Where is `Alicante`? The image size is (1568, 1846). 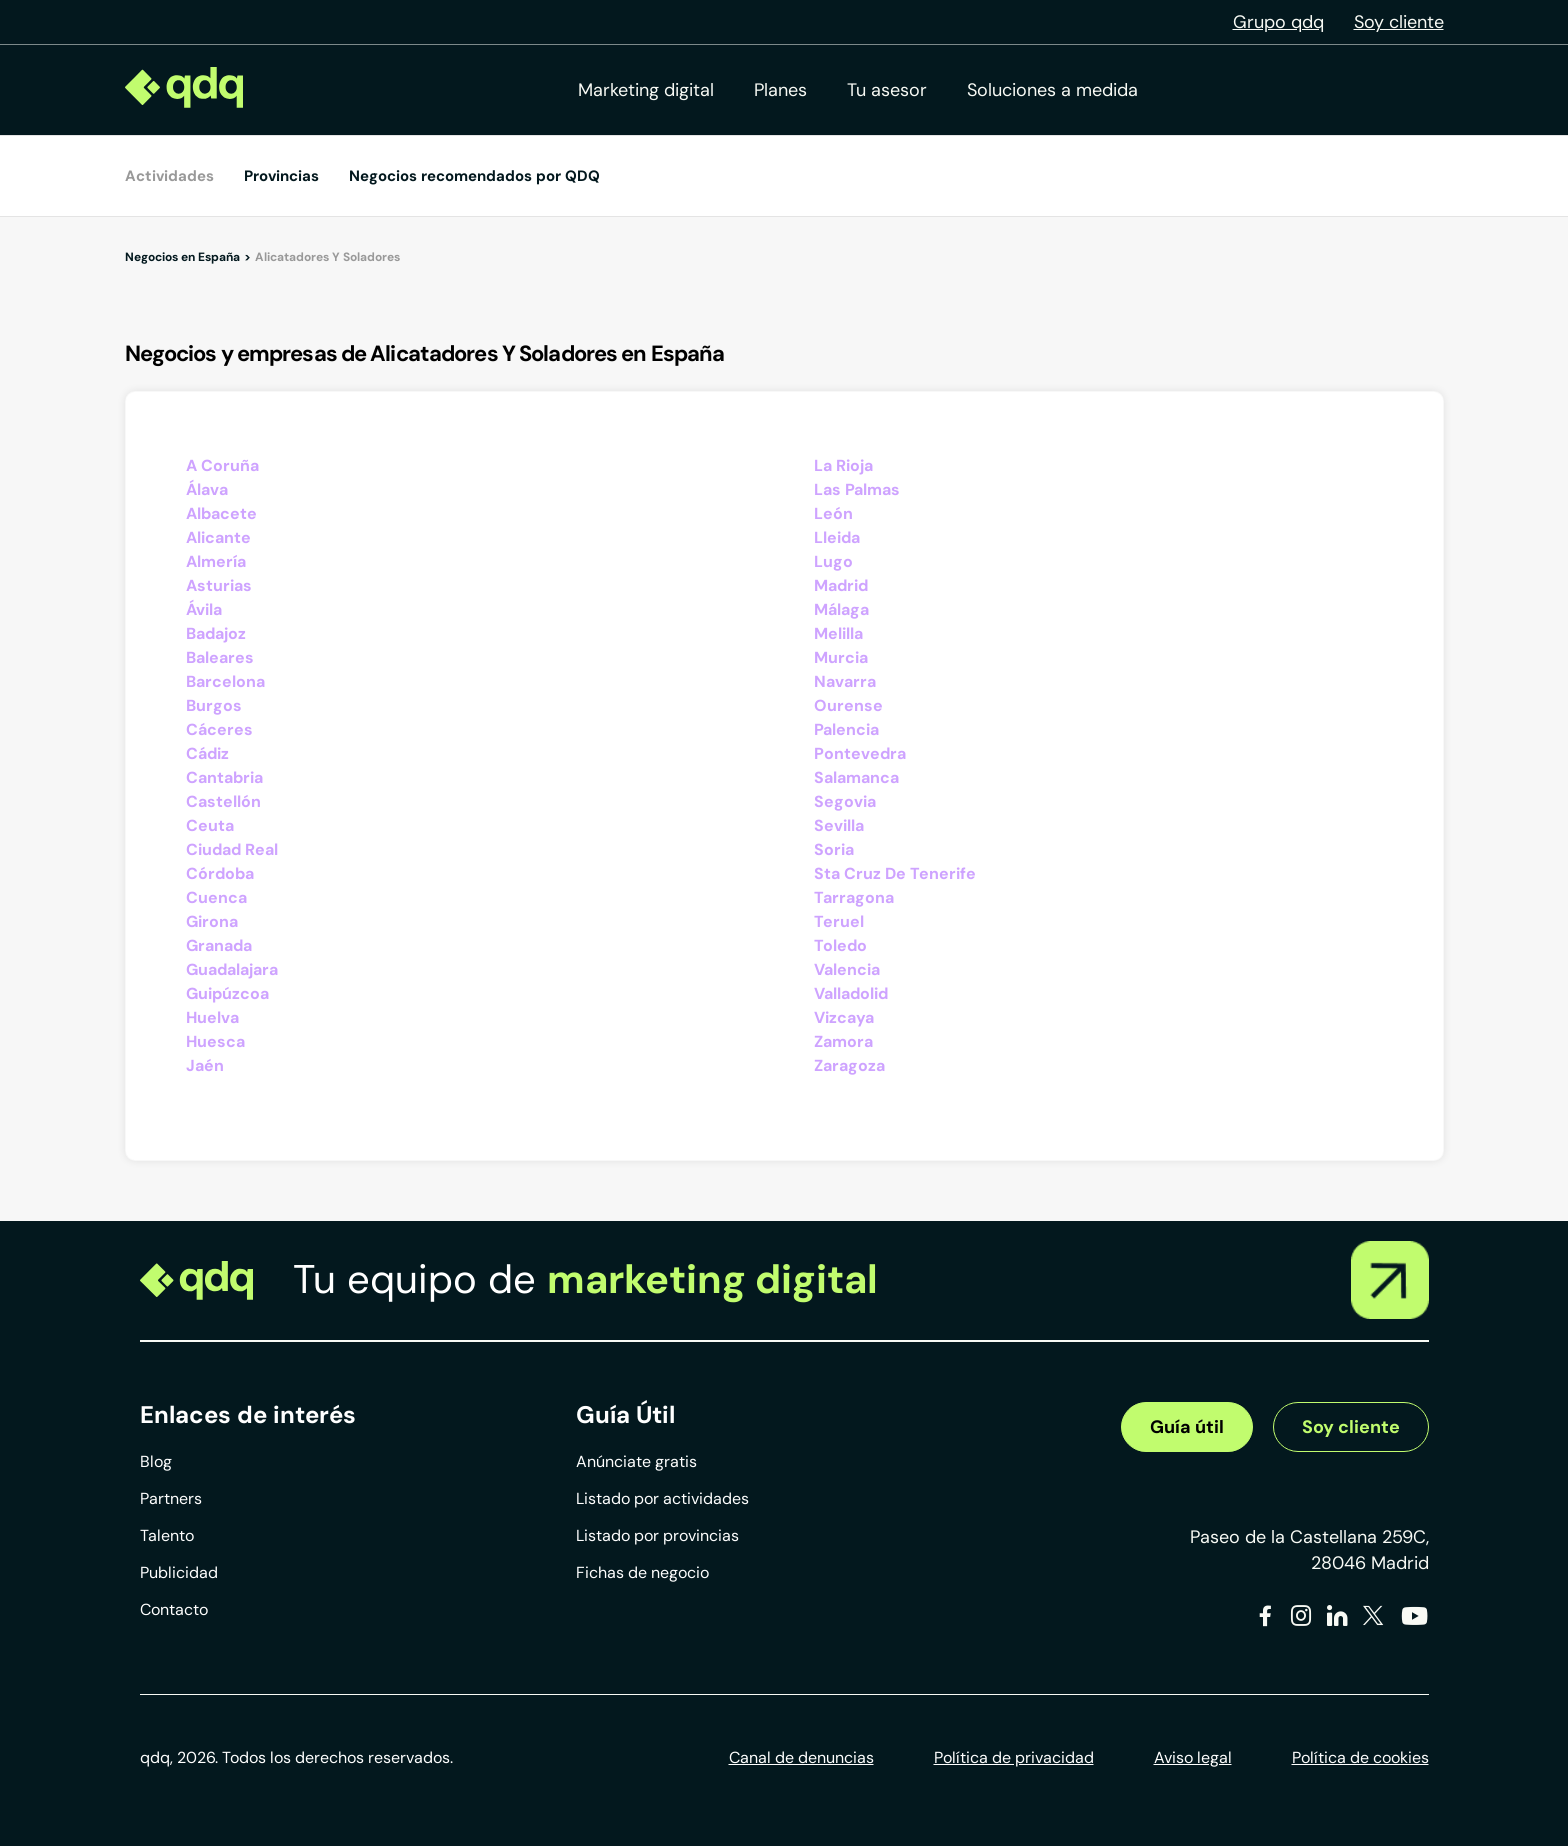 Alicante is located at coordinates (218, 537).